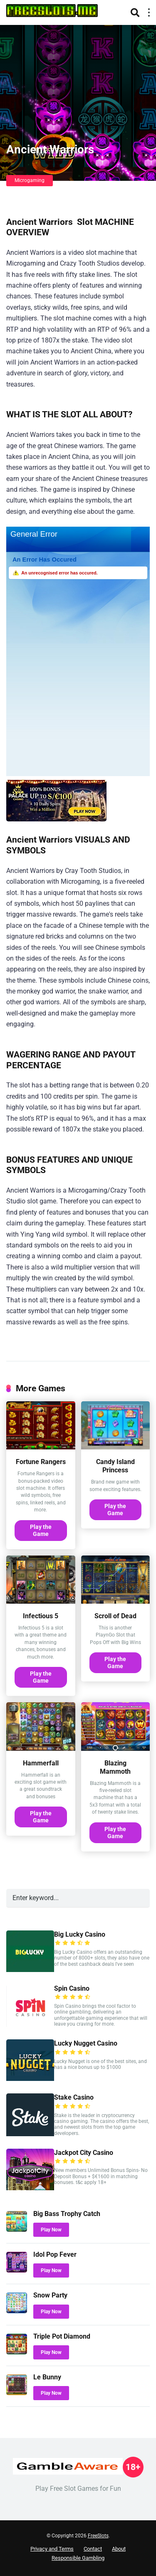 The image size is (156, 2576). I want to click on Contact, so click(93, 2549).